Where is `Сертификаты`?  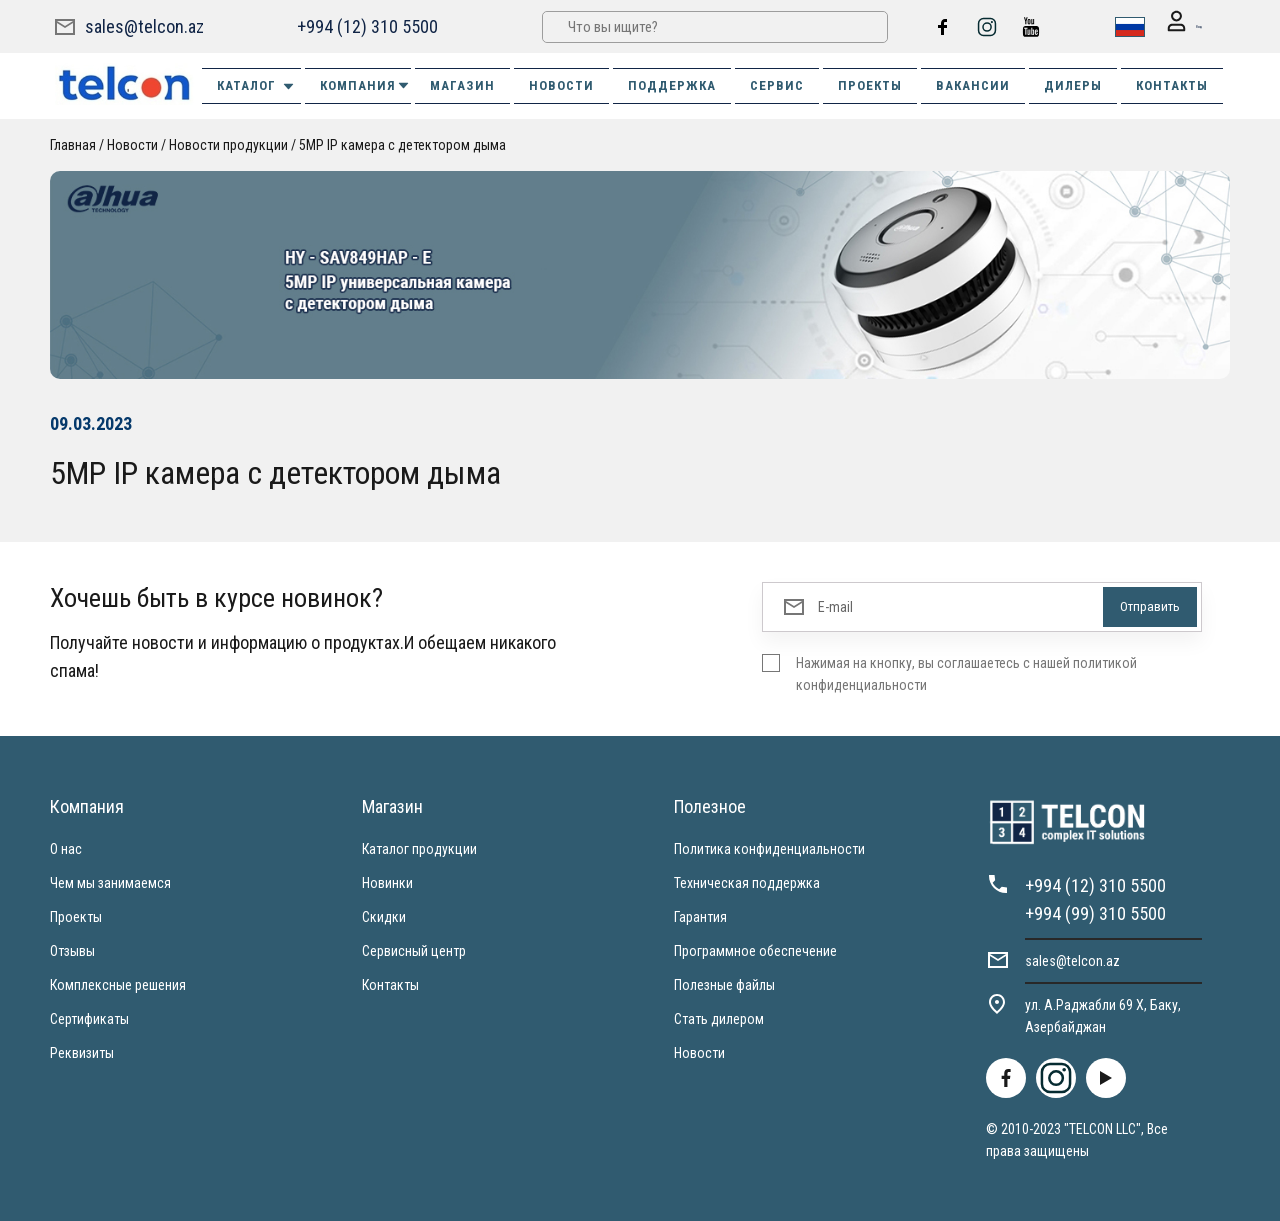
Сертификаты is located at coordinates (89, 1018).